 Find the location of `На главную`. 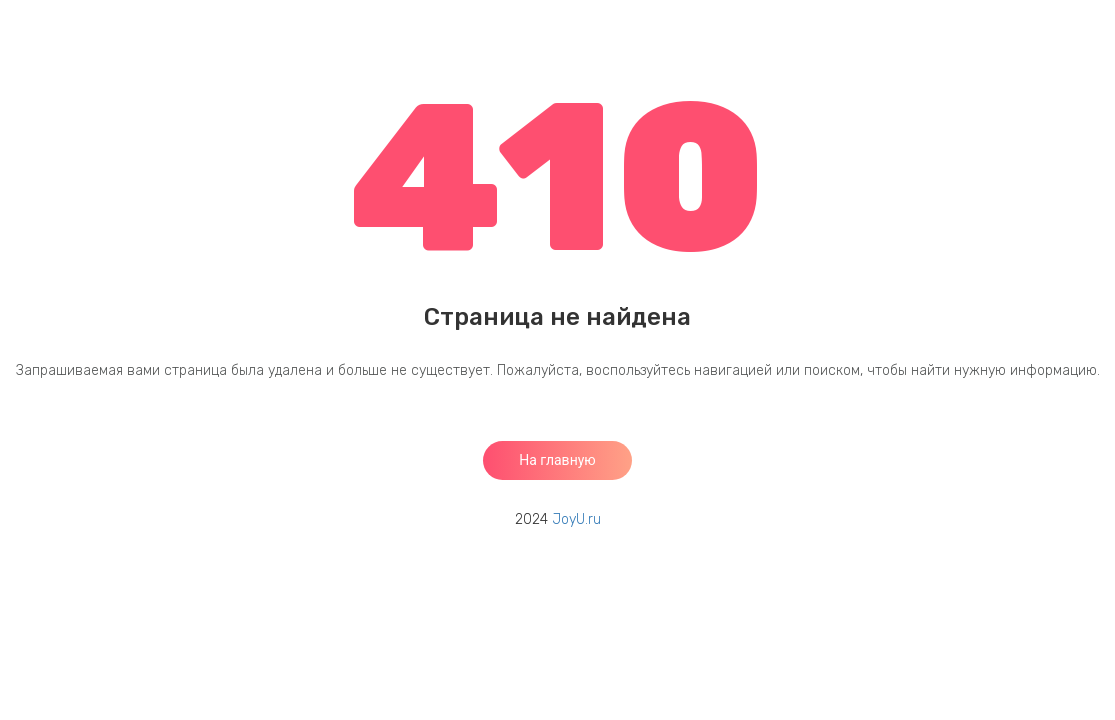

На главную is located at coordinates (557, 460).